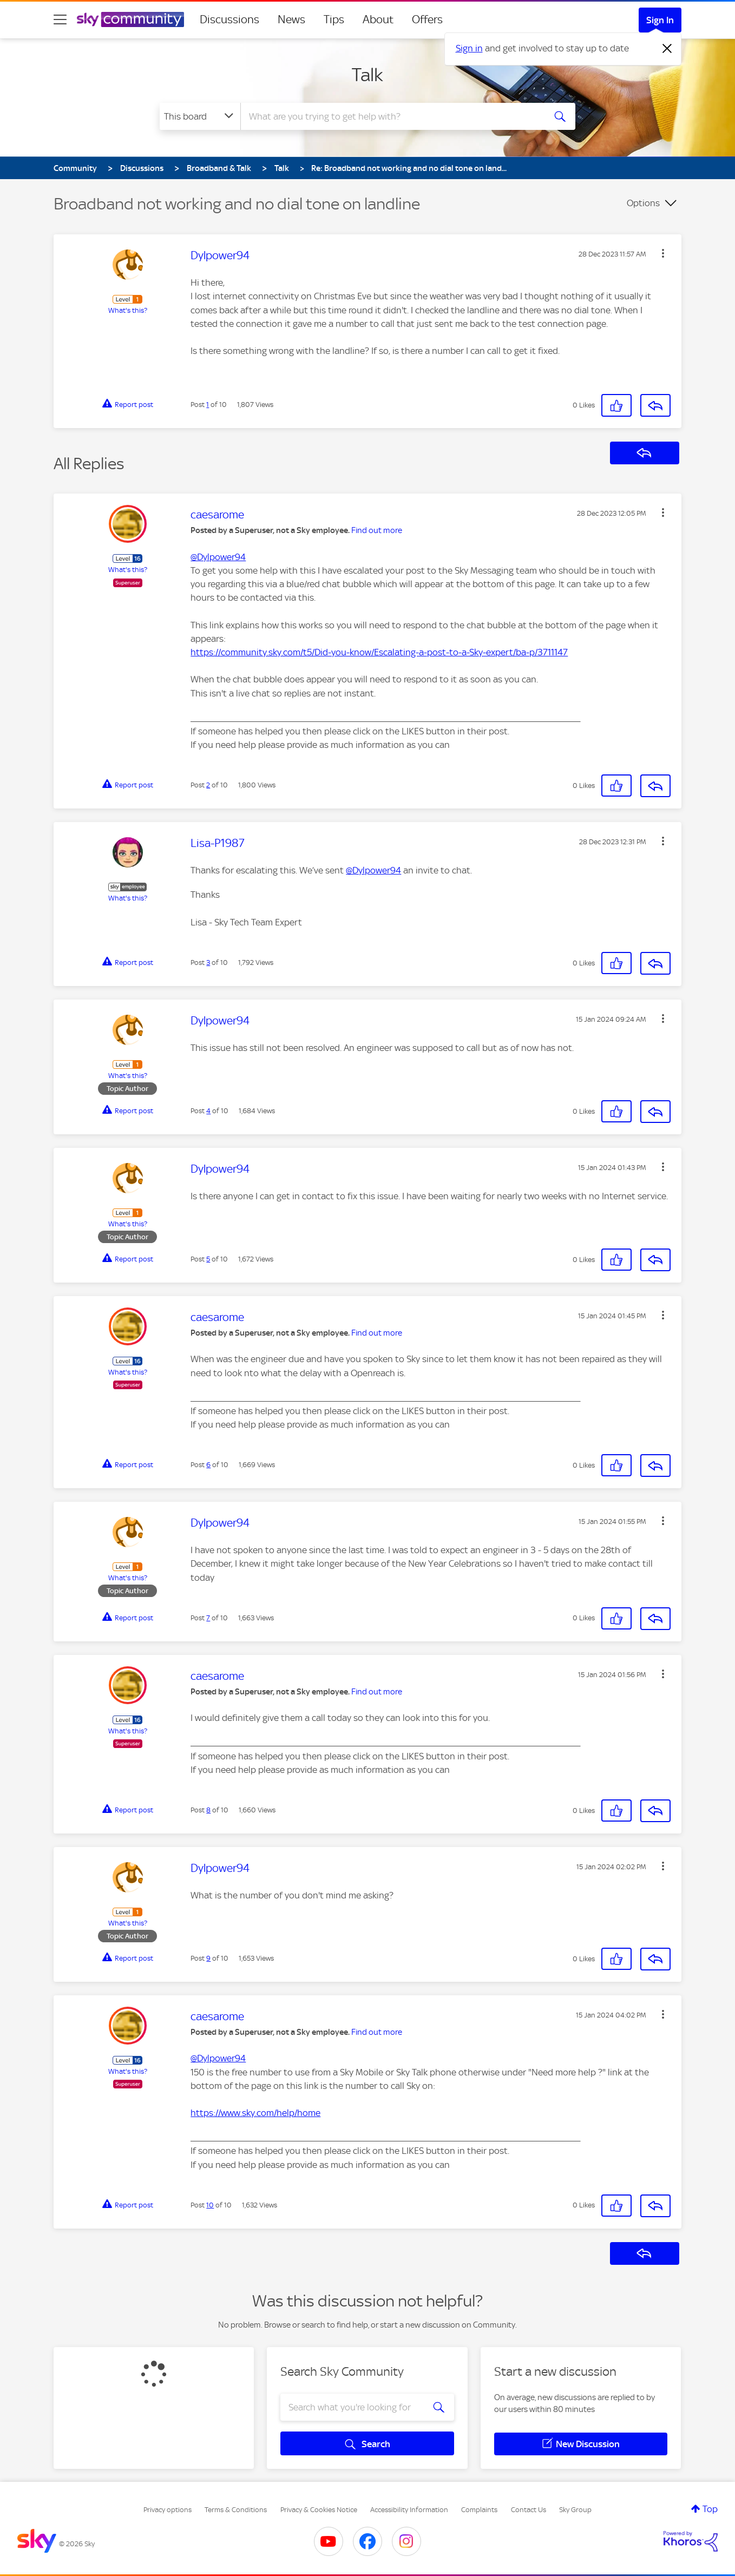 The image size is (735, 2576). Describe the element at coordinates (378, 19) in the screenshot. I see `About` at that location.